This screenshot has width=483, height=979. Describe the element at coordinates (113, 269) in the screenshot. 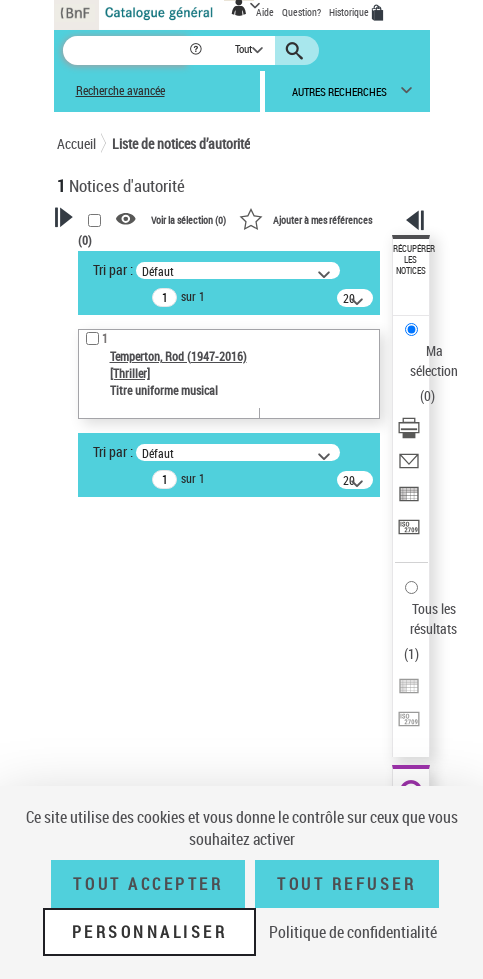

I see `Tri par :` at that location.